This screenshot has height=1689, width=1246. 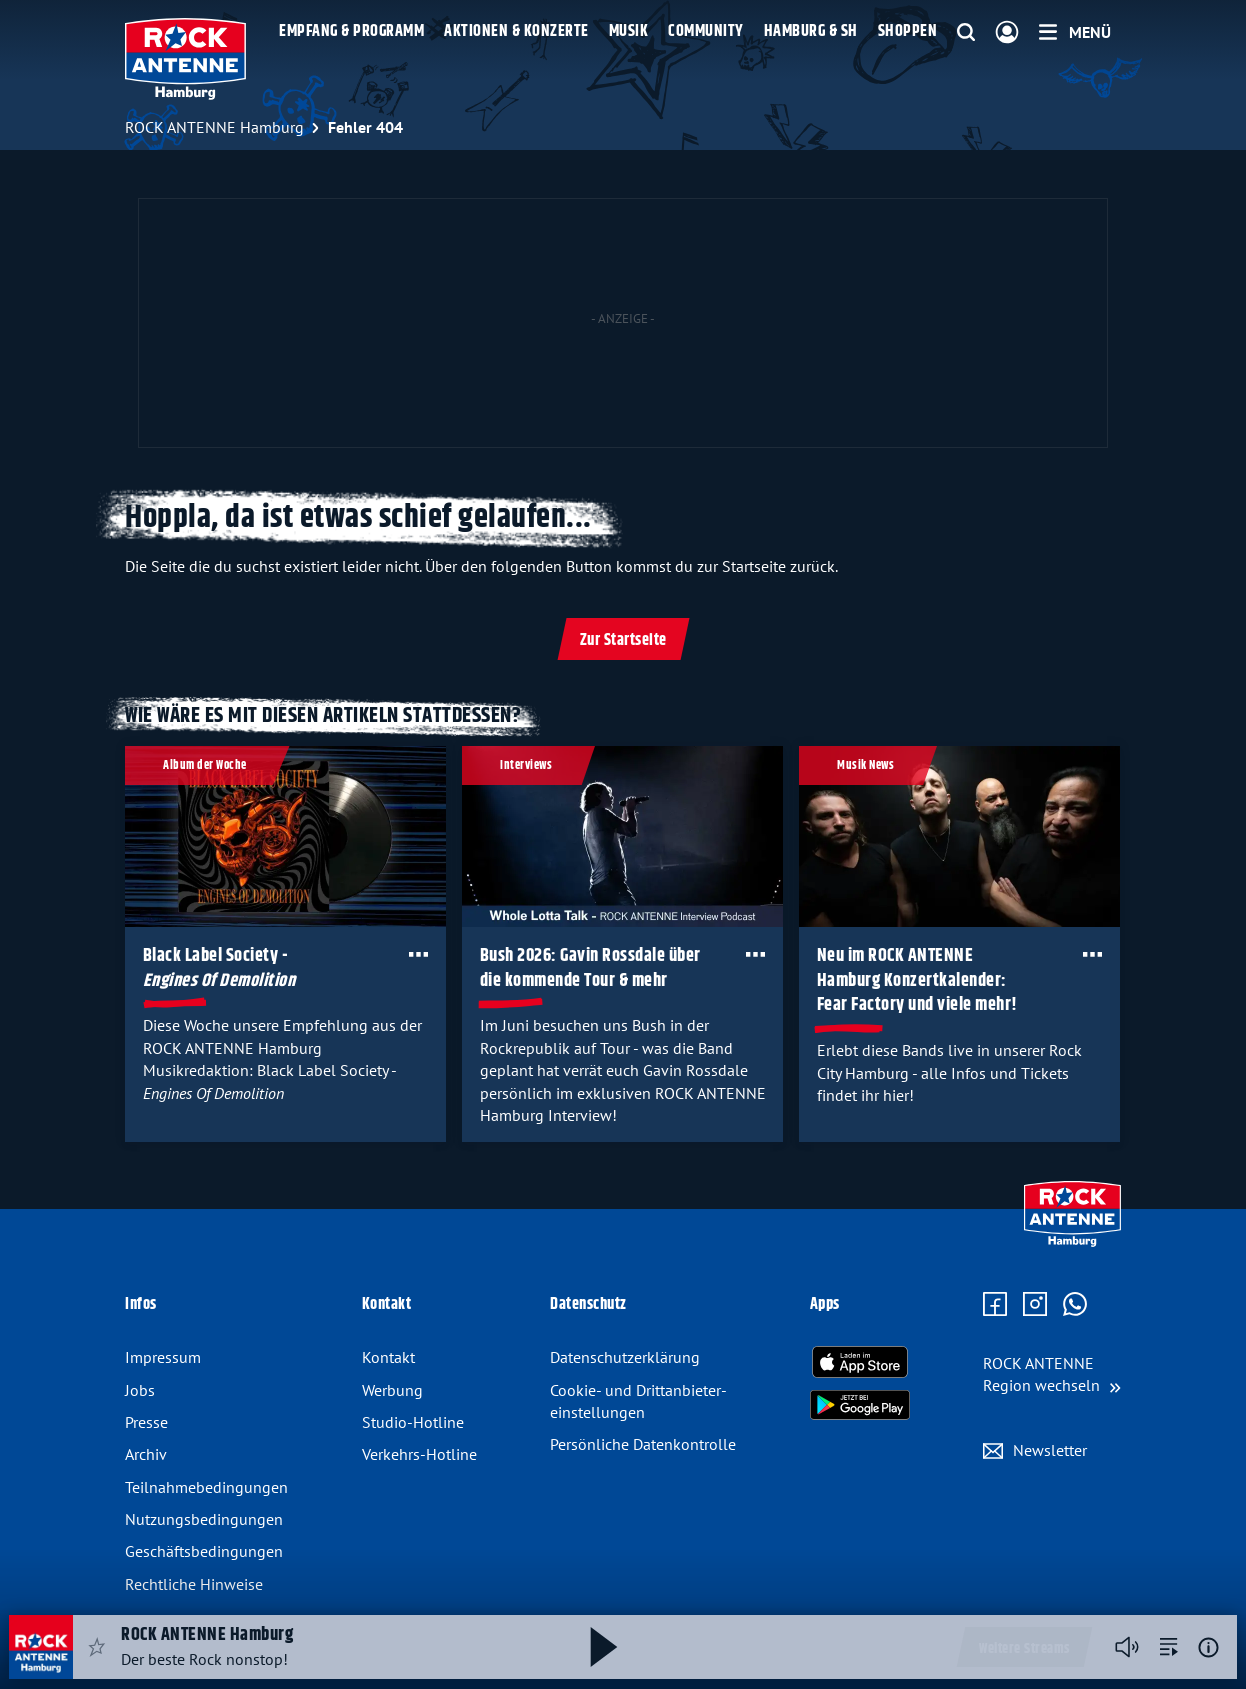 What do you see at coordinates (1052, 1374) in the screenshot?
I see `[Region wechseln]` at bounding box center [1052, 1374].